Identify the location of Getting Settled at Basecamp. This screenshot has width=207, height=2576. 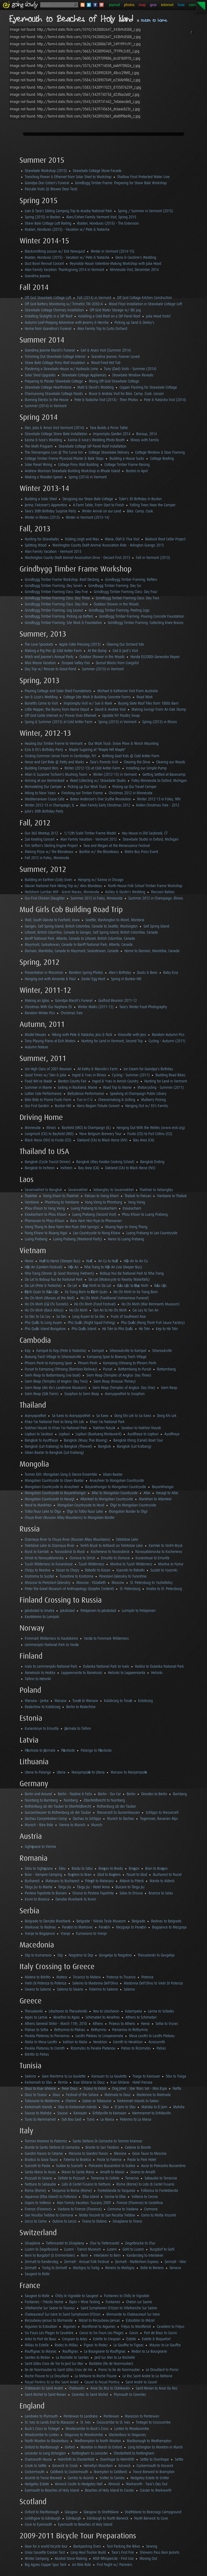
(163, 774).